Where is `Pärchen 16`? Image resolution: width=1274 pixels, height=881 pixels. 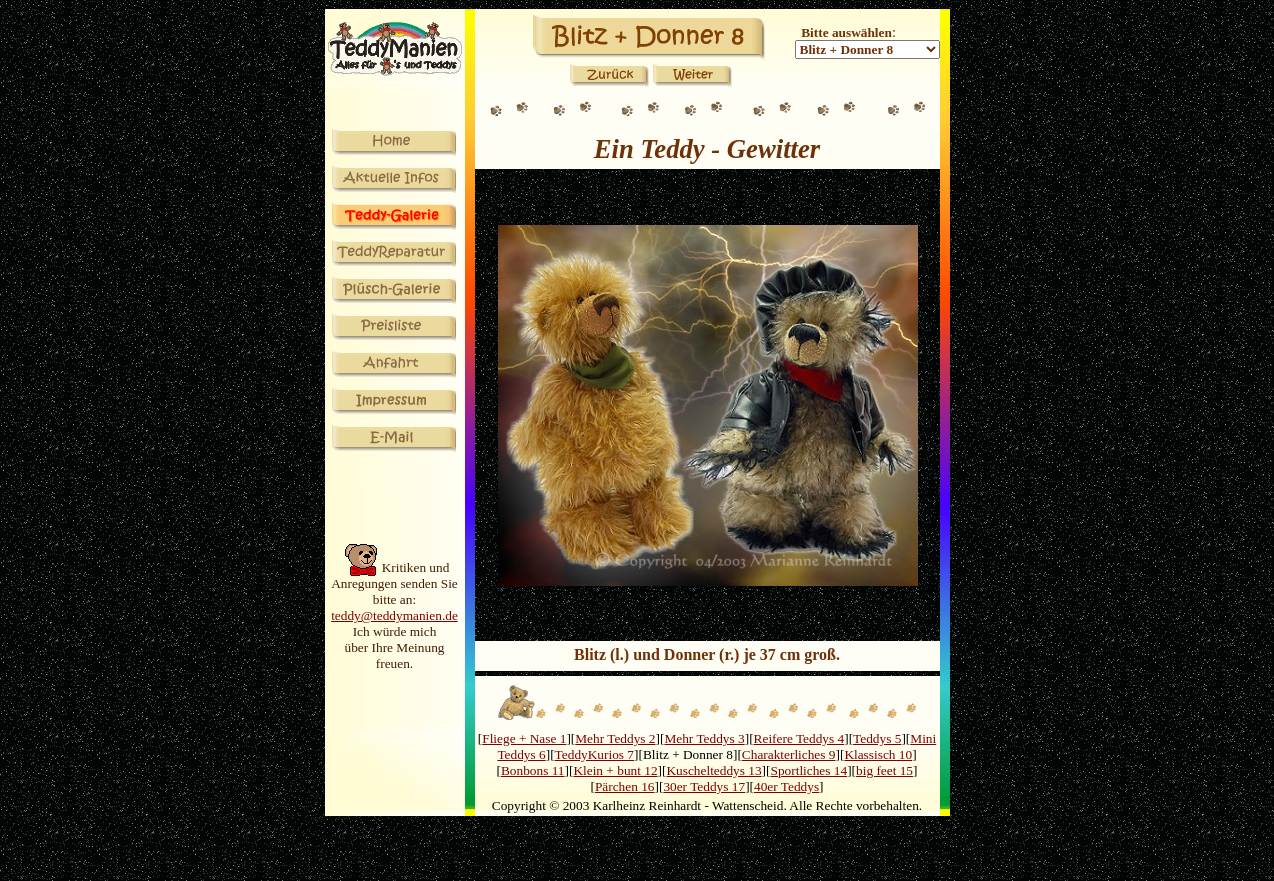 Pärchen 16 is located at coordinates (625, 786).